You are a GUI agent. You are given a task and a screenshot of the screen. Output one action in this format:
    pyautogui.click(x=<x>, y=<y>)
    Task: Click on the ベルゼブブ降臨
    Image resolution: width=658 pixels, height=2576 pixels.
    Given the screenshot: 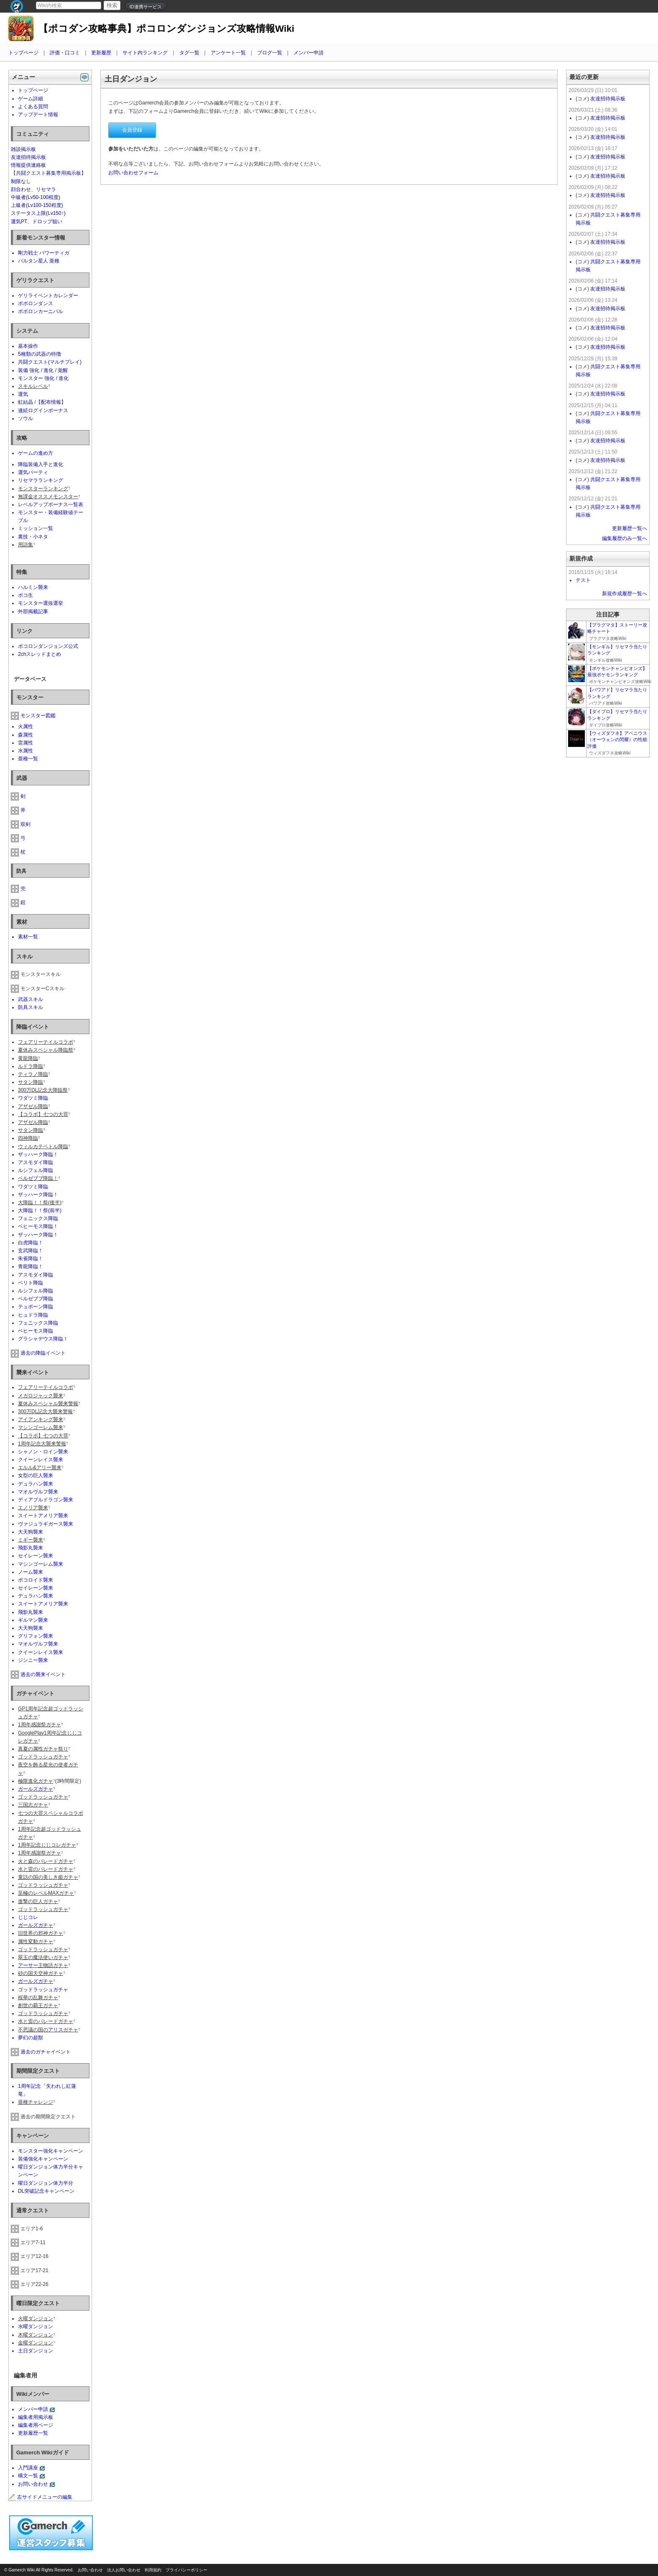 What is the action you would take?
    pyautogui.click(x=35, y=1299)
    